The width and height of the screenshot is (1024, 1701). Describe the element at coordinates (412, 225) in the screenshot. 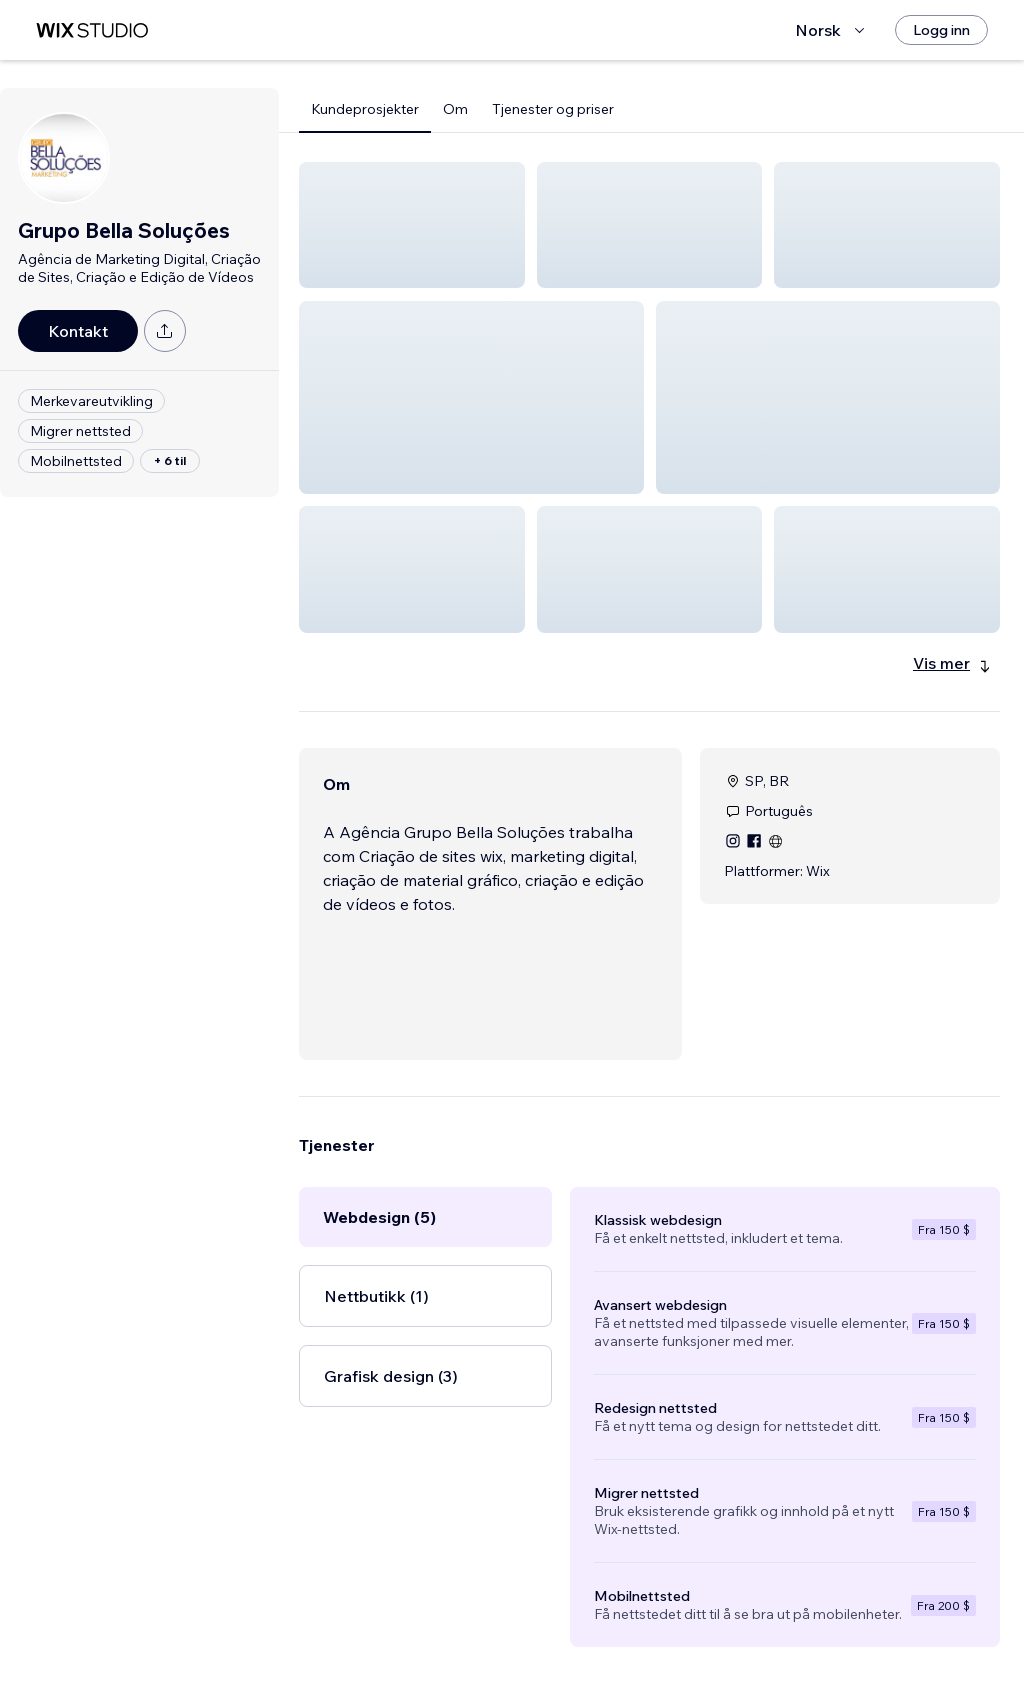

I see `[button]` at that location.